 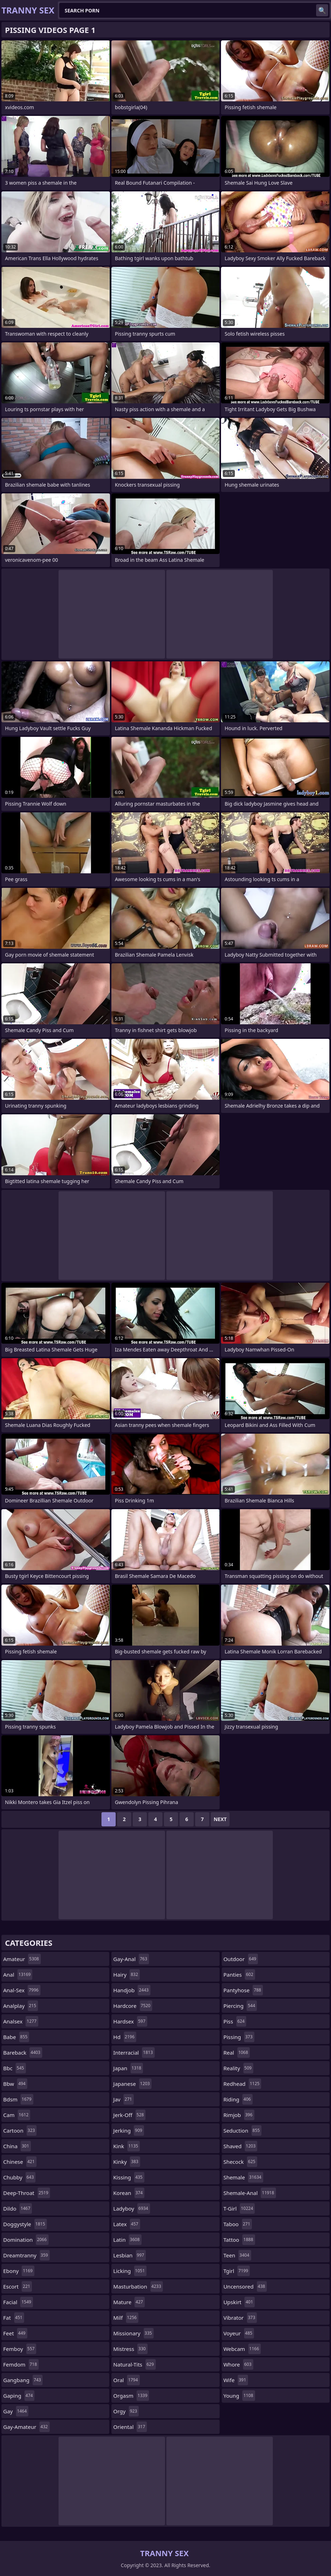 What do you see at coordinates (17, 2208) in the screenshot?
I see `dildo` at bounding box center [17, 2208].